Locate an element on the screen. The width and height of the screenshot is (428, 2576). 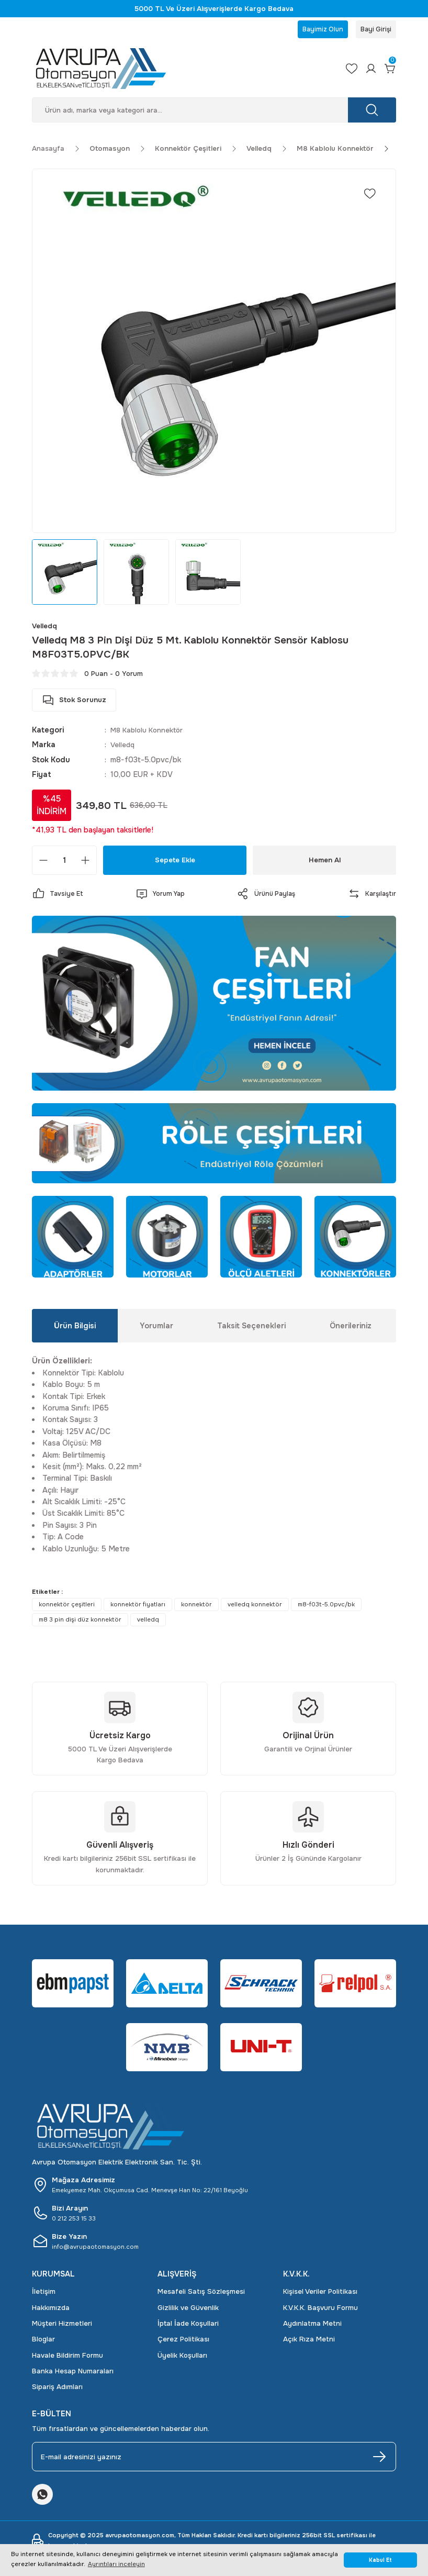
konnektör is located at coordinates (196, 1608).